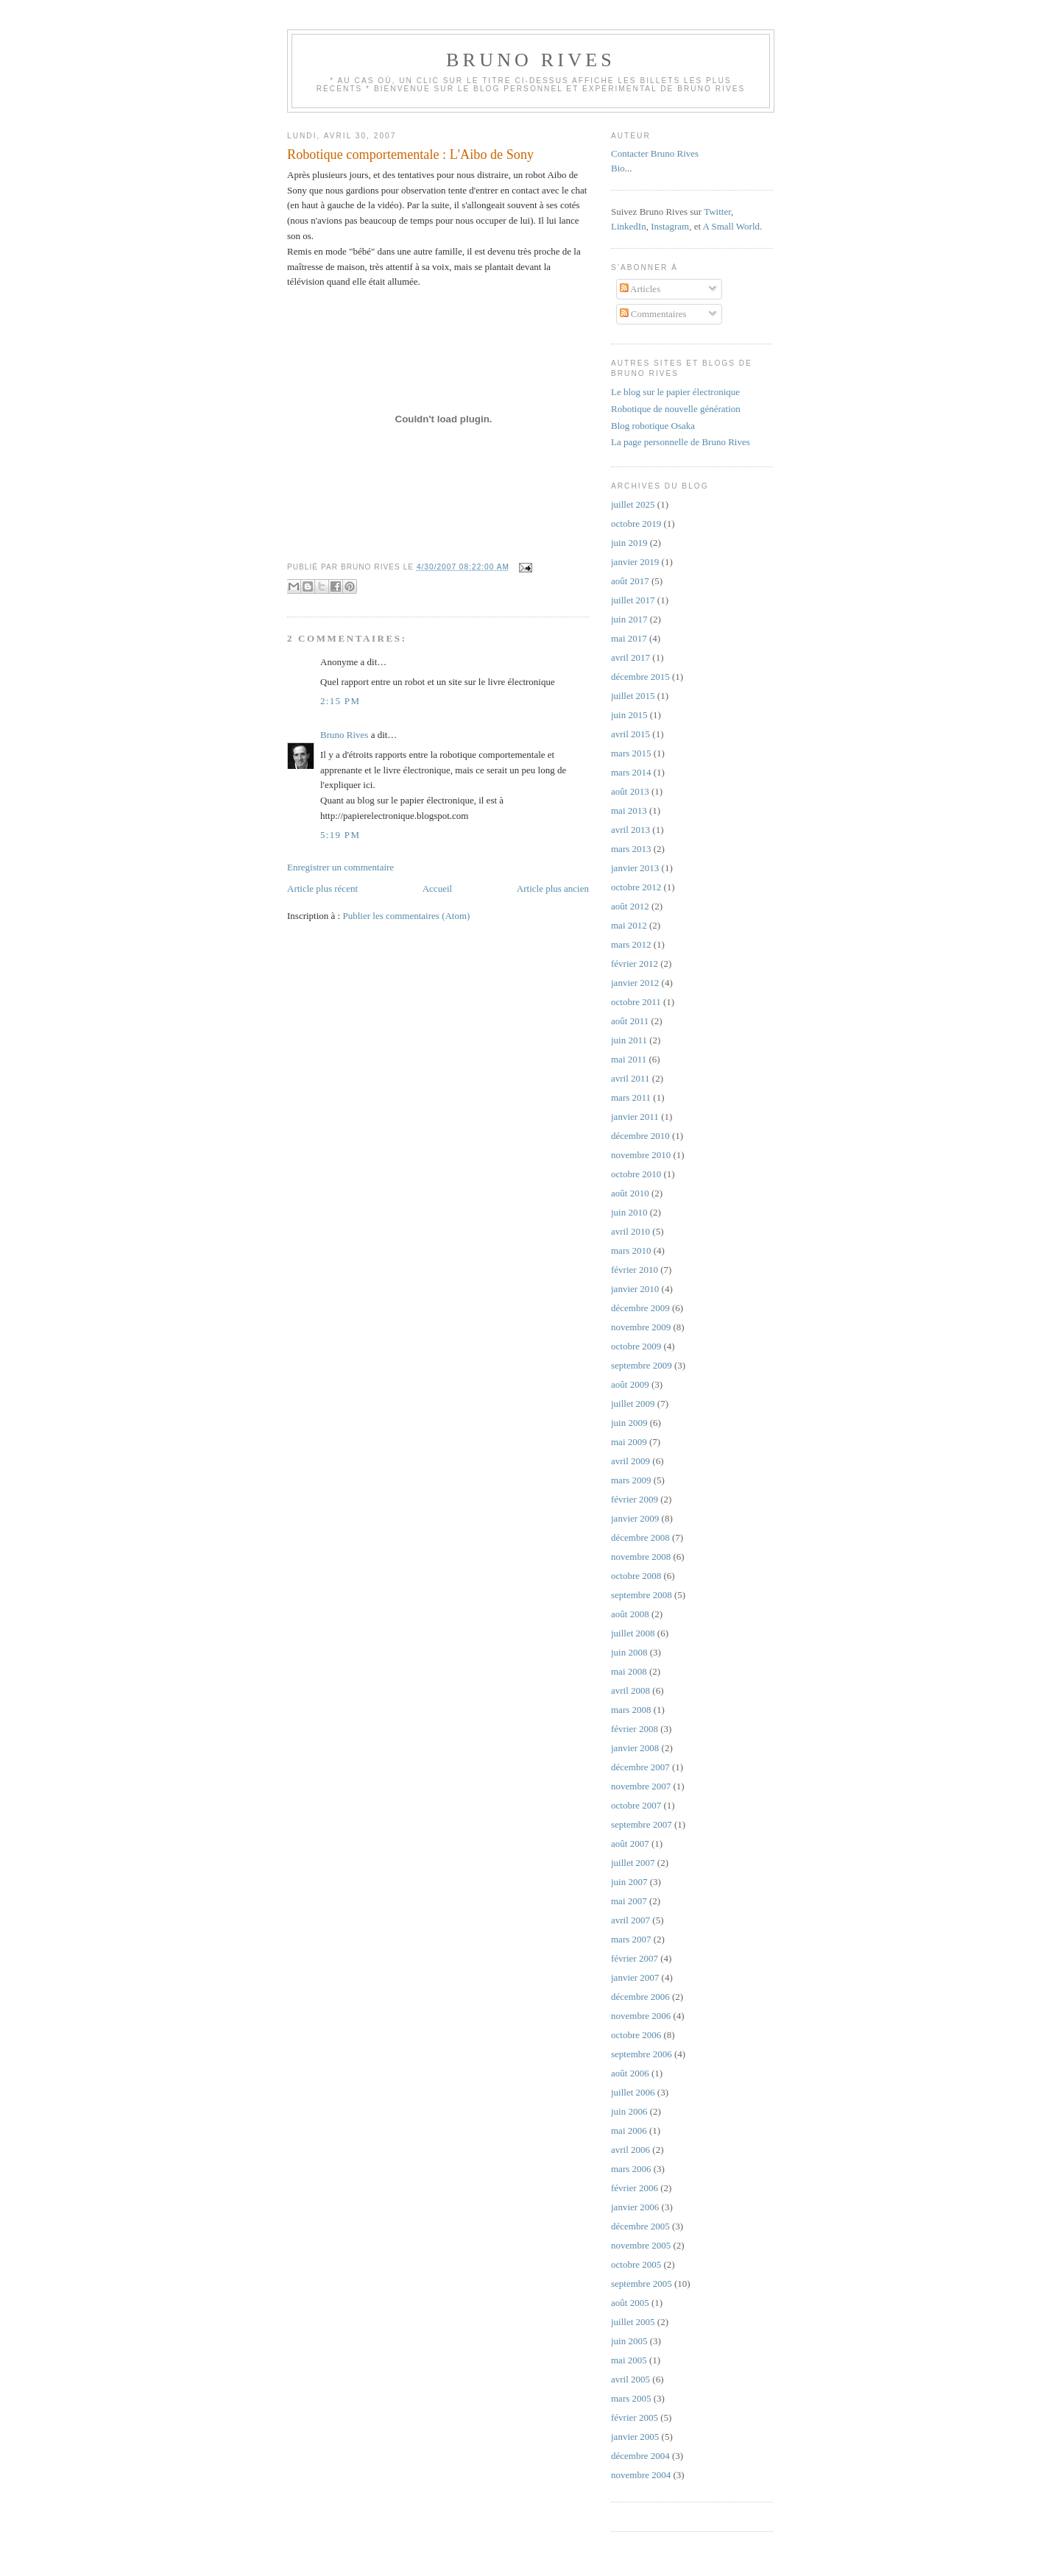 This screenshot has width=1060, height=2576. Describe the element at coordinates (653, 313) in the screenshot. I see `Commentaires` at that location.